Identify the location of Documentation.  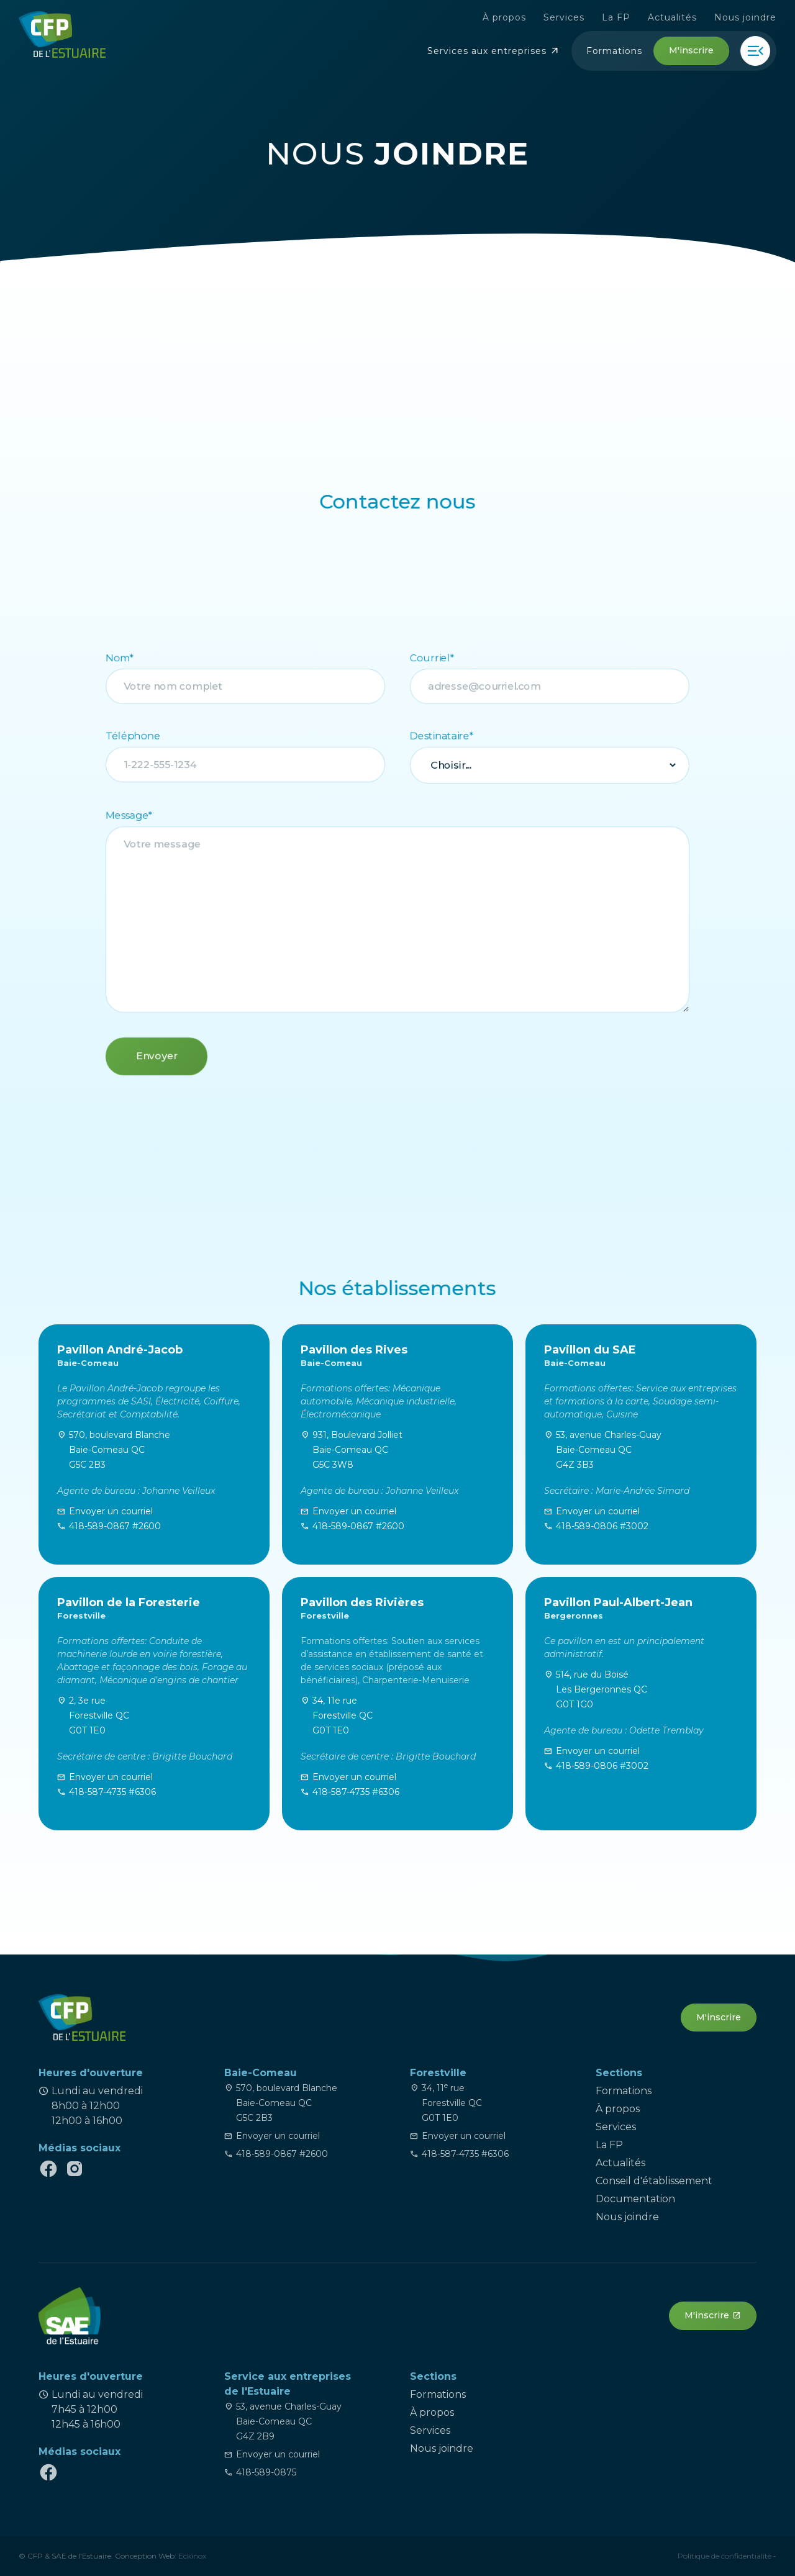
(635, 2199).